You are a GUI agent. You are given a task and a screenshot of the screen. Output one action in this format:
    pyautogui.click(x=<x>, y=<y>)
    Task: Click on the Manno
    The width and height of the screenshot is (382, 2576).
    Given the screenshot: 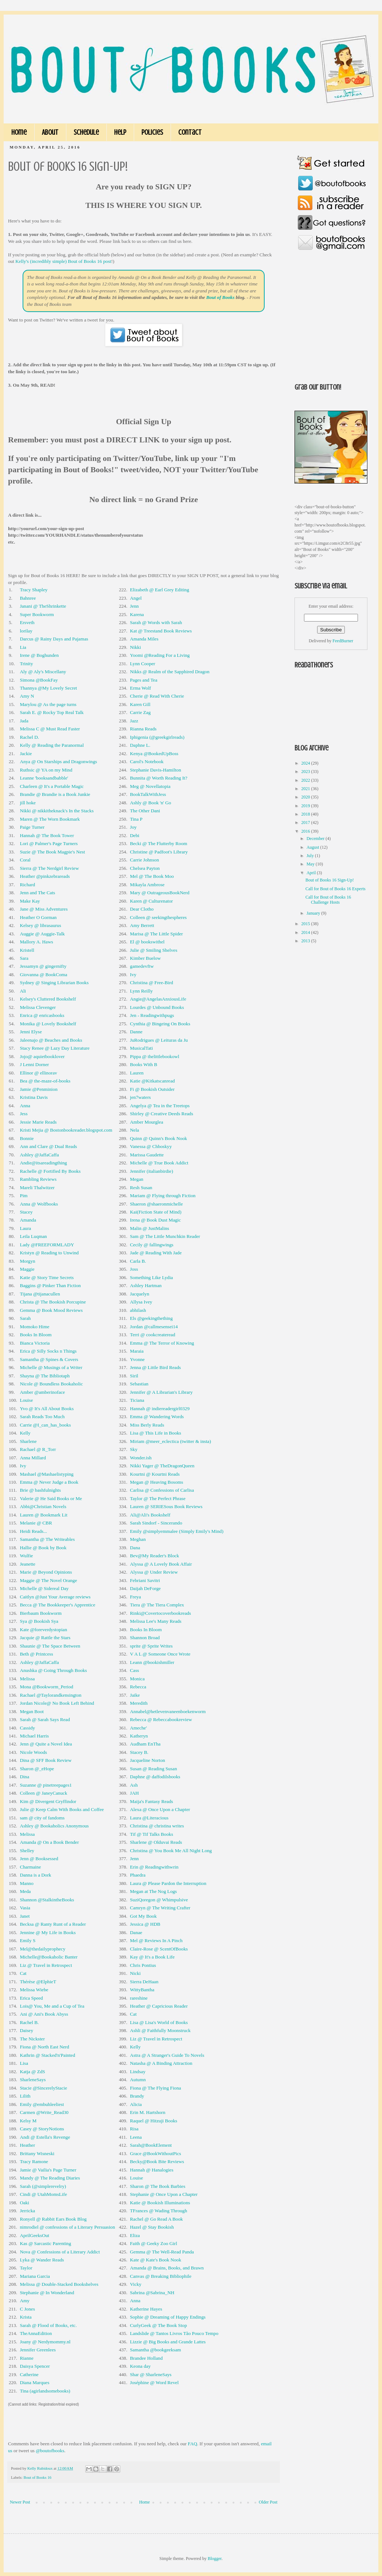 What is the action you would take?
    pyautogui.click(x=26, y=1883)
    